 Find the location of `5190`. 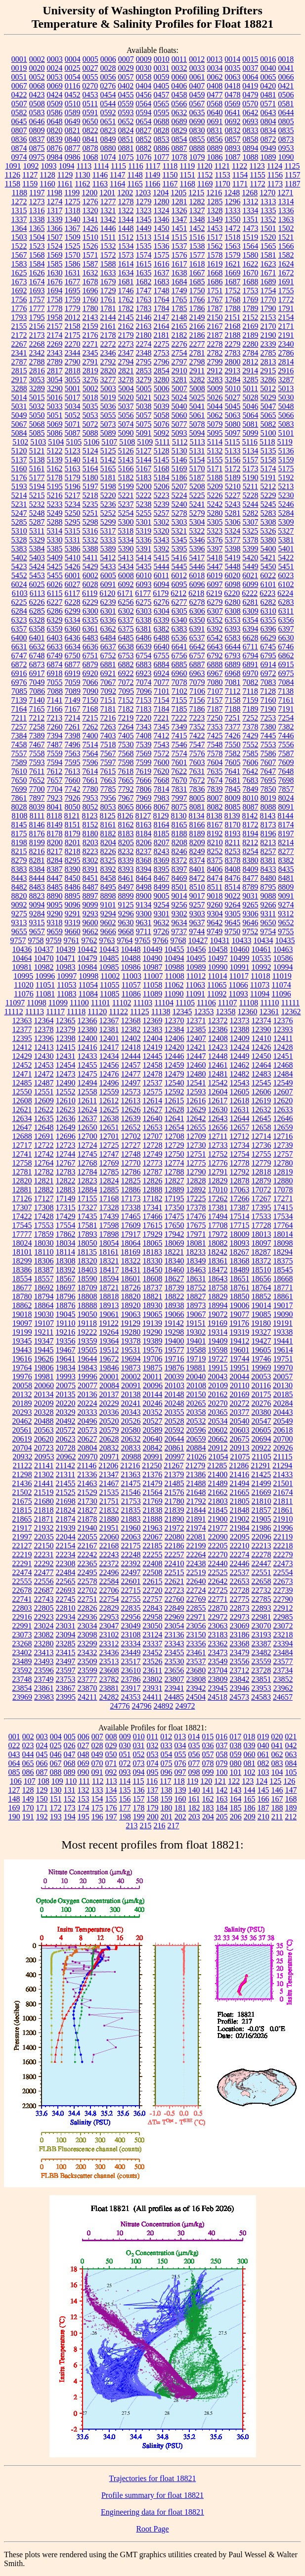

5190 is located at coordinates (251, 477).